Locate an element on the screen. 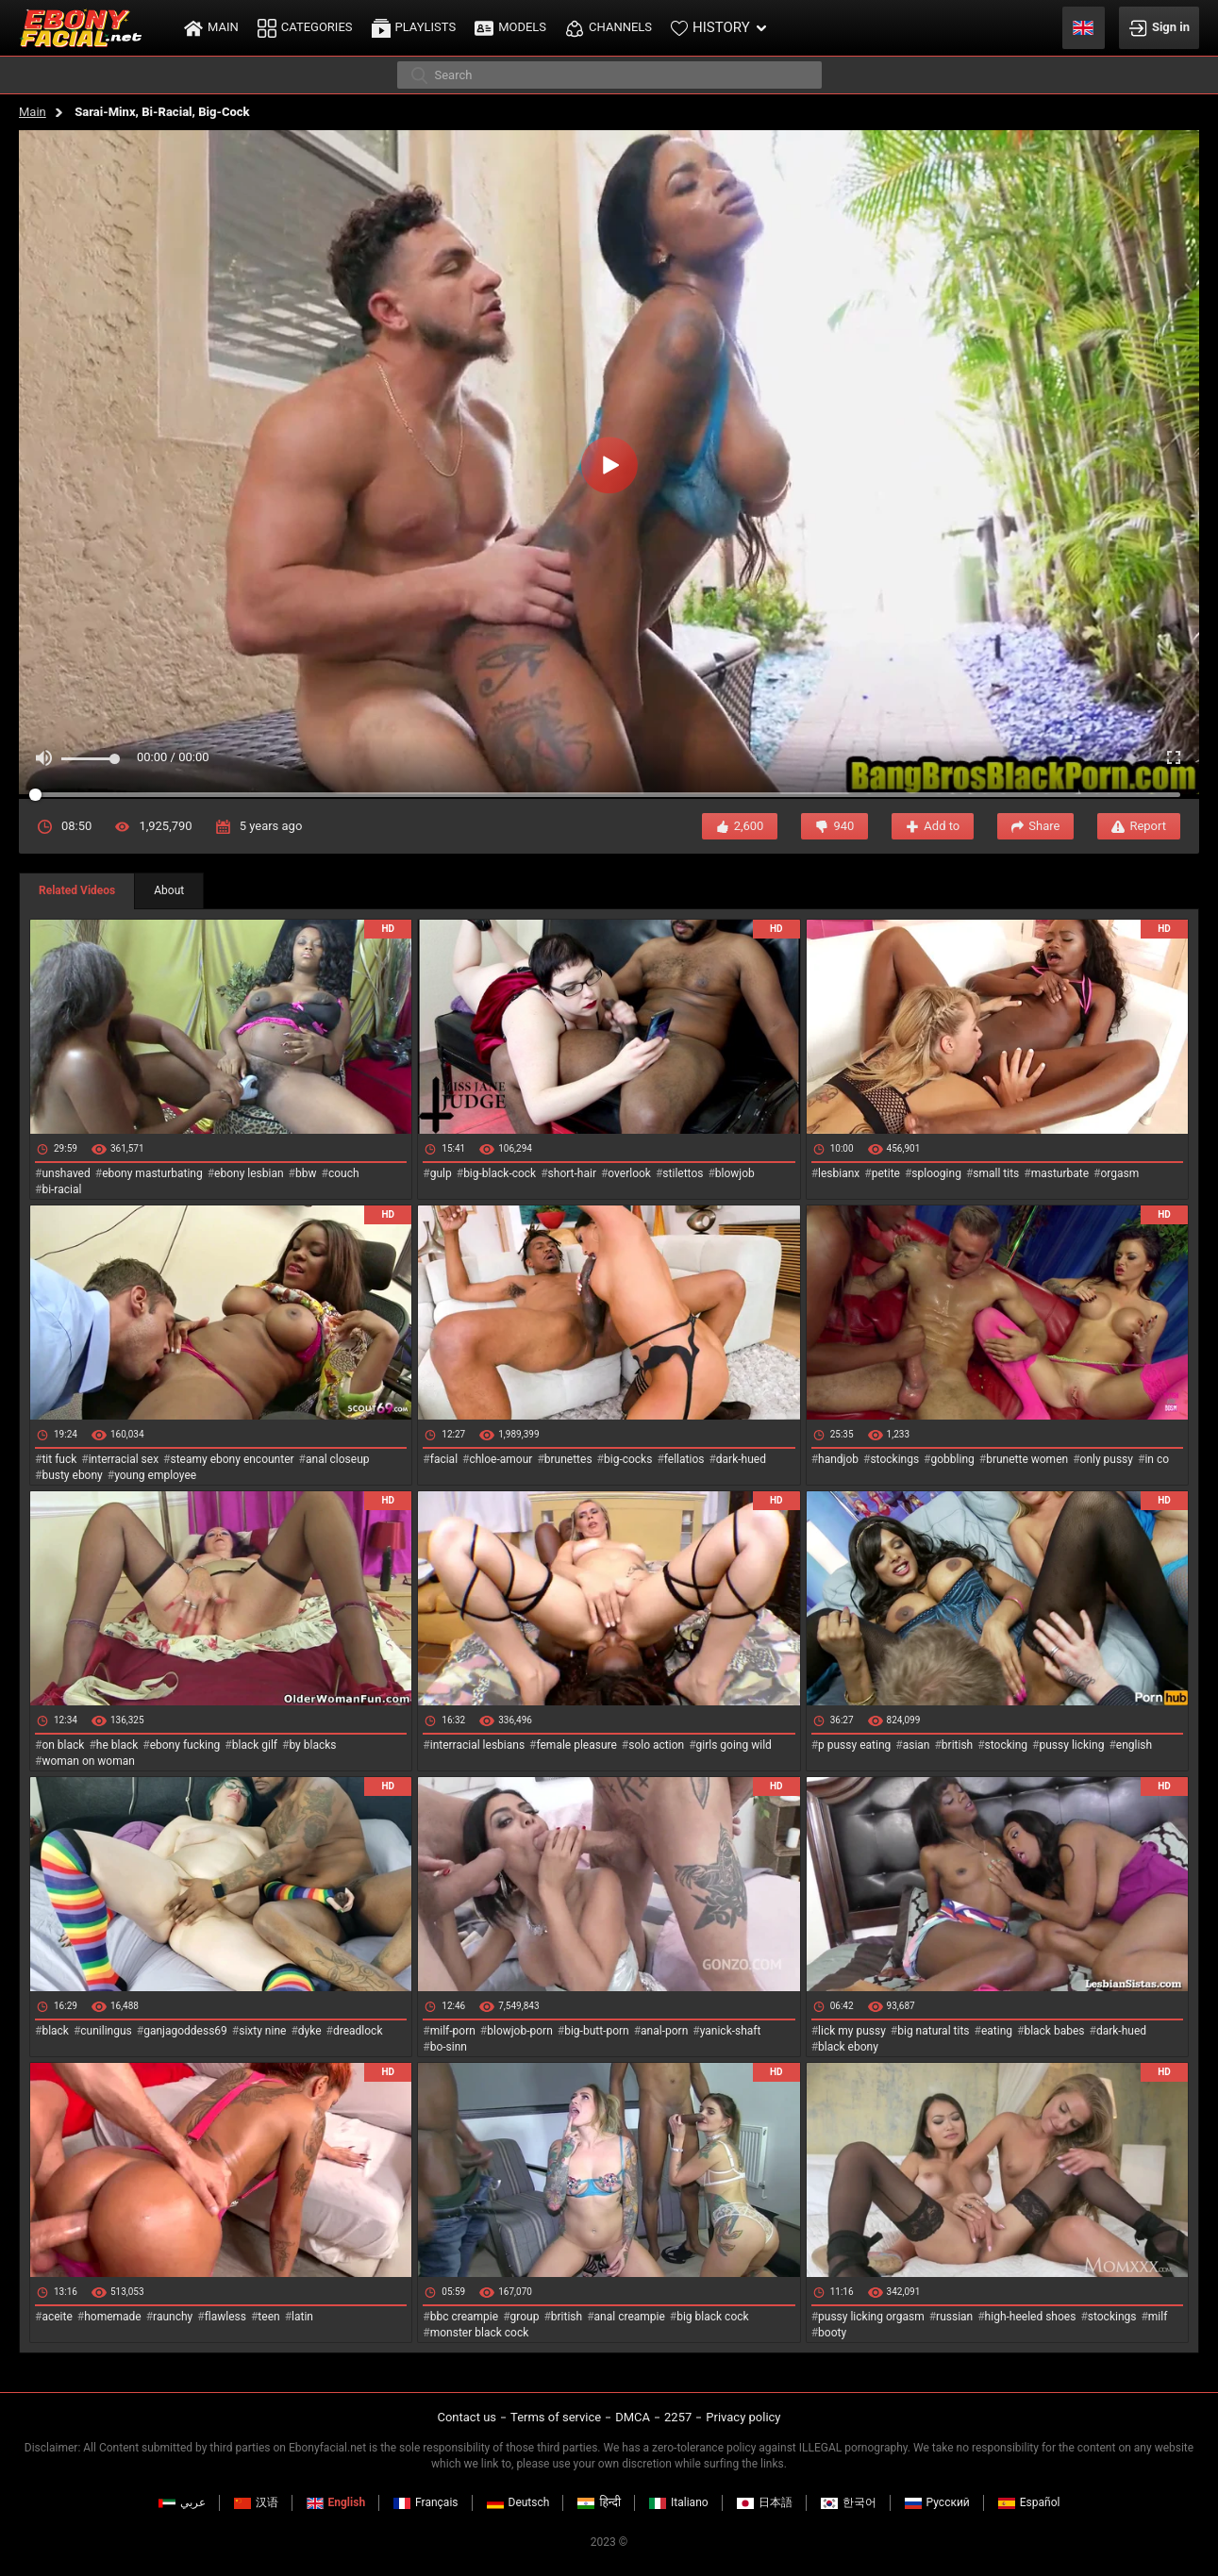 This screenshot has width=1218, height=2576. big-butt-porn is located at coordinates (596, 2030).